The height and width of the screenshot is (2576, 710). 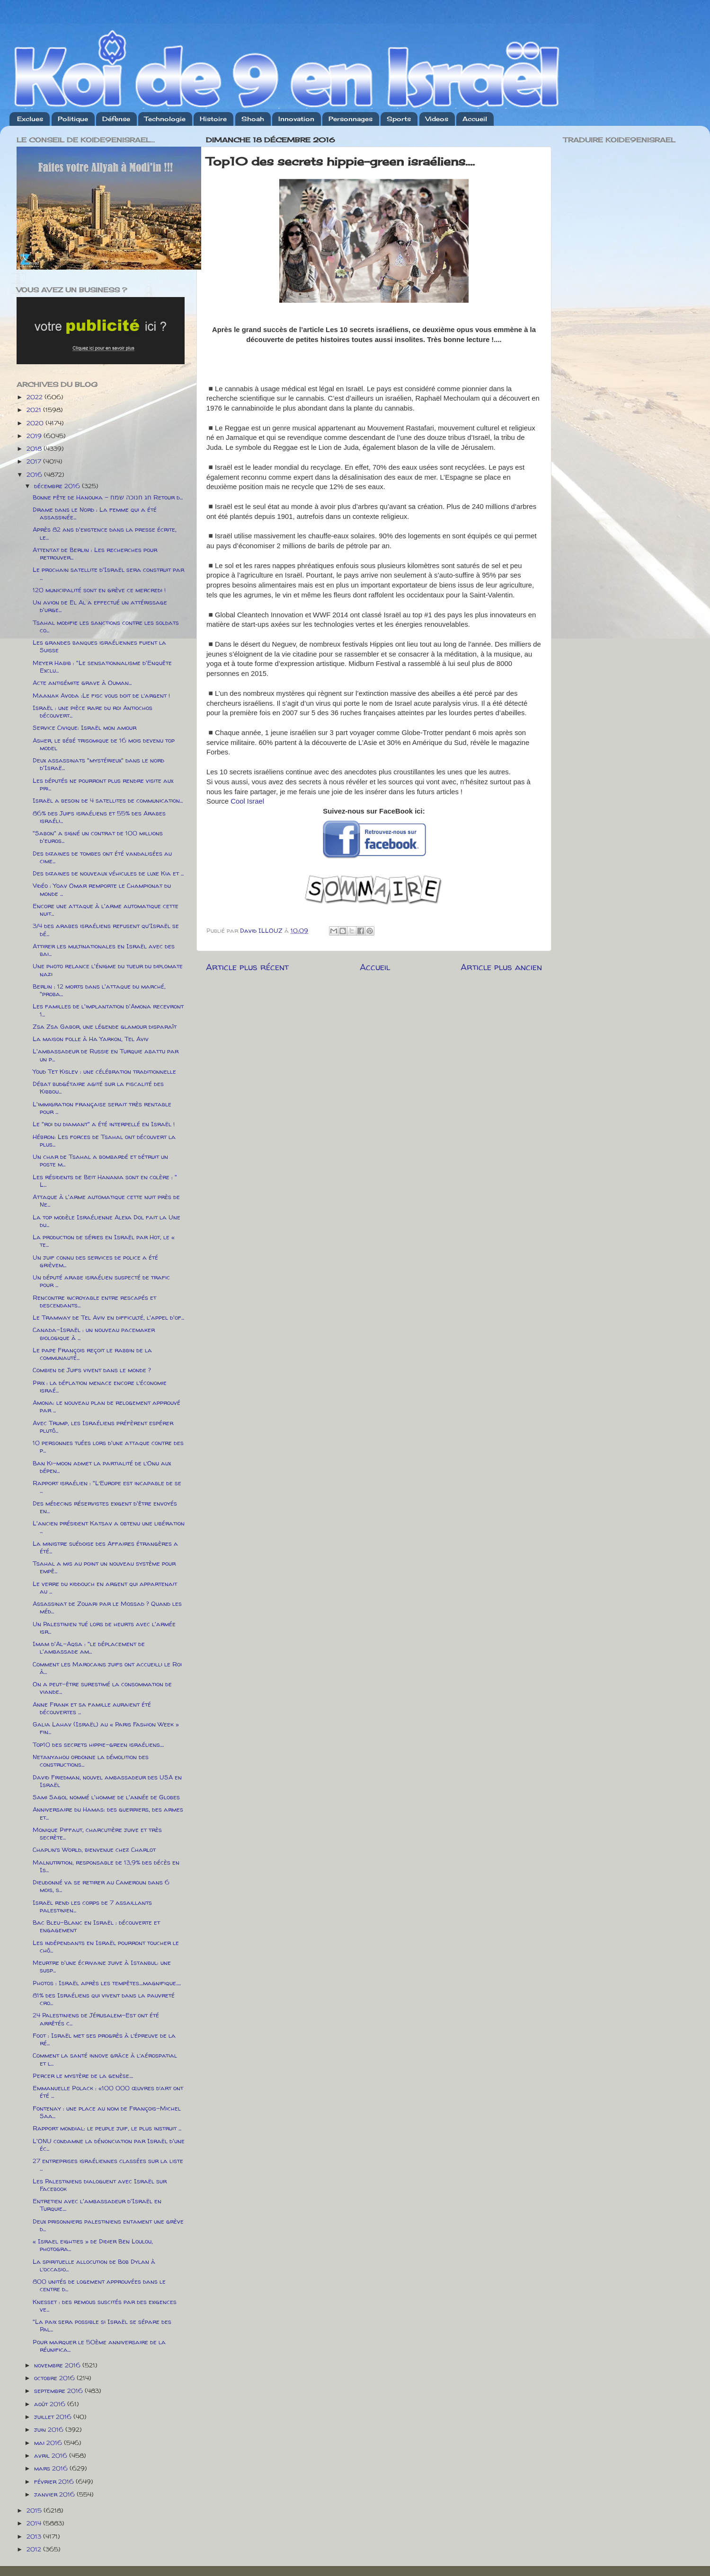 What do you see at coordinates (474, 119) in the screenshot?
I see `Accueil` at bounding box center [474, 119].